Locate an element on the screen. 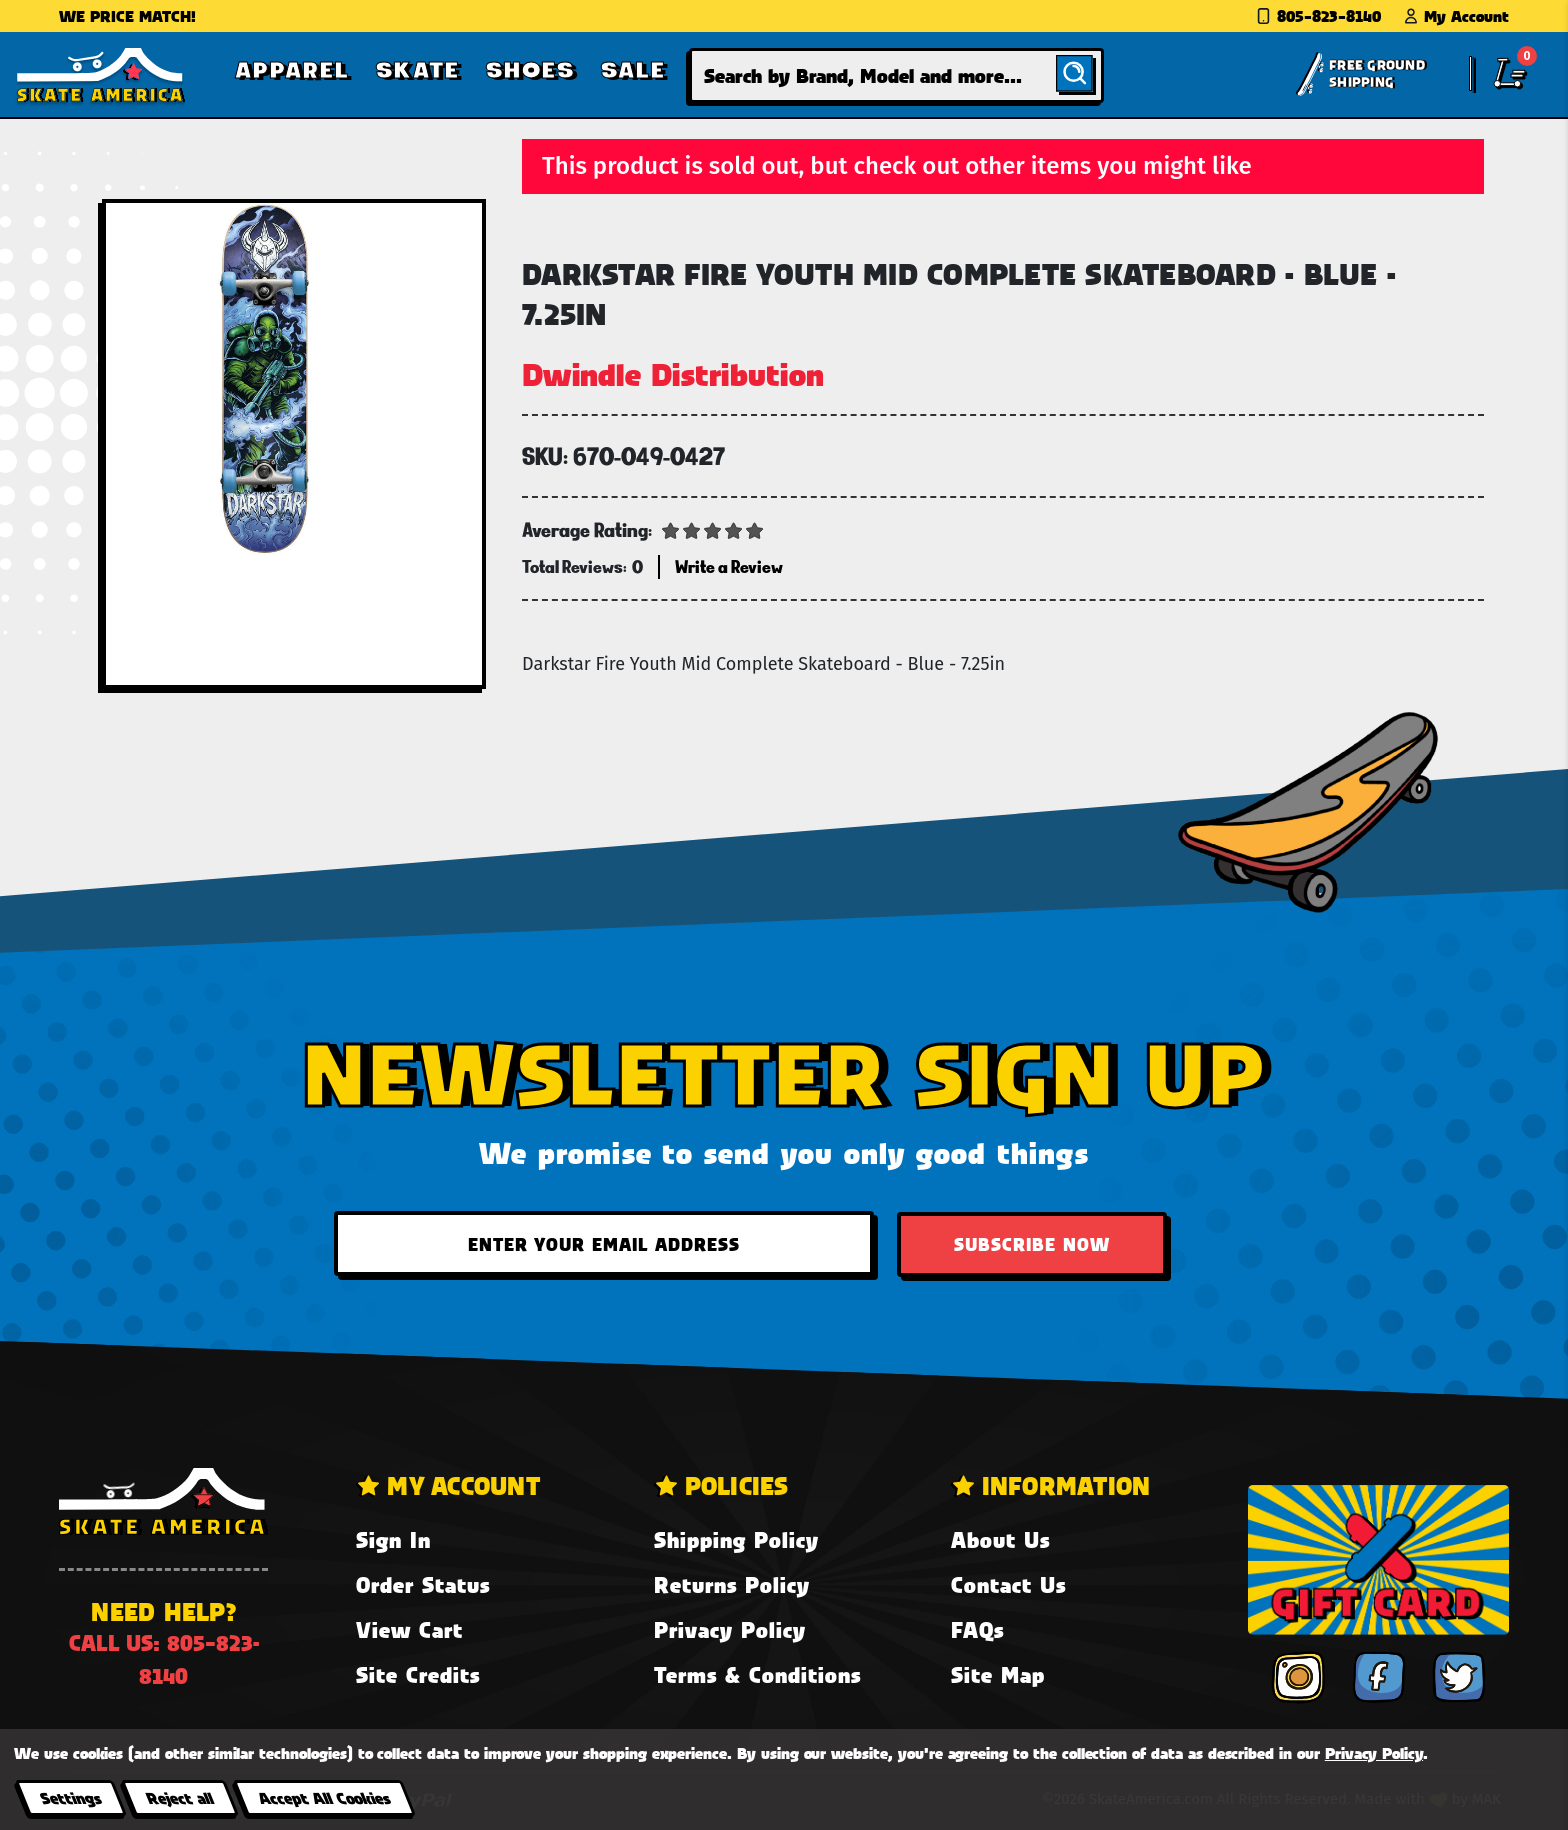 This screenshot has height=1830, width=1568. Shipping Policy is located at coordinates (736, 1539).